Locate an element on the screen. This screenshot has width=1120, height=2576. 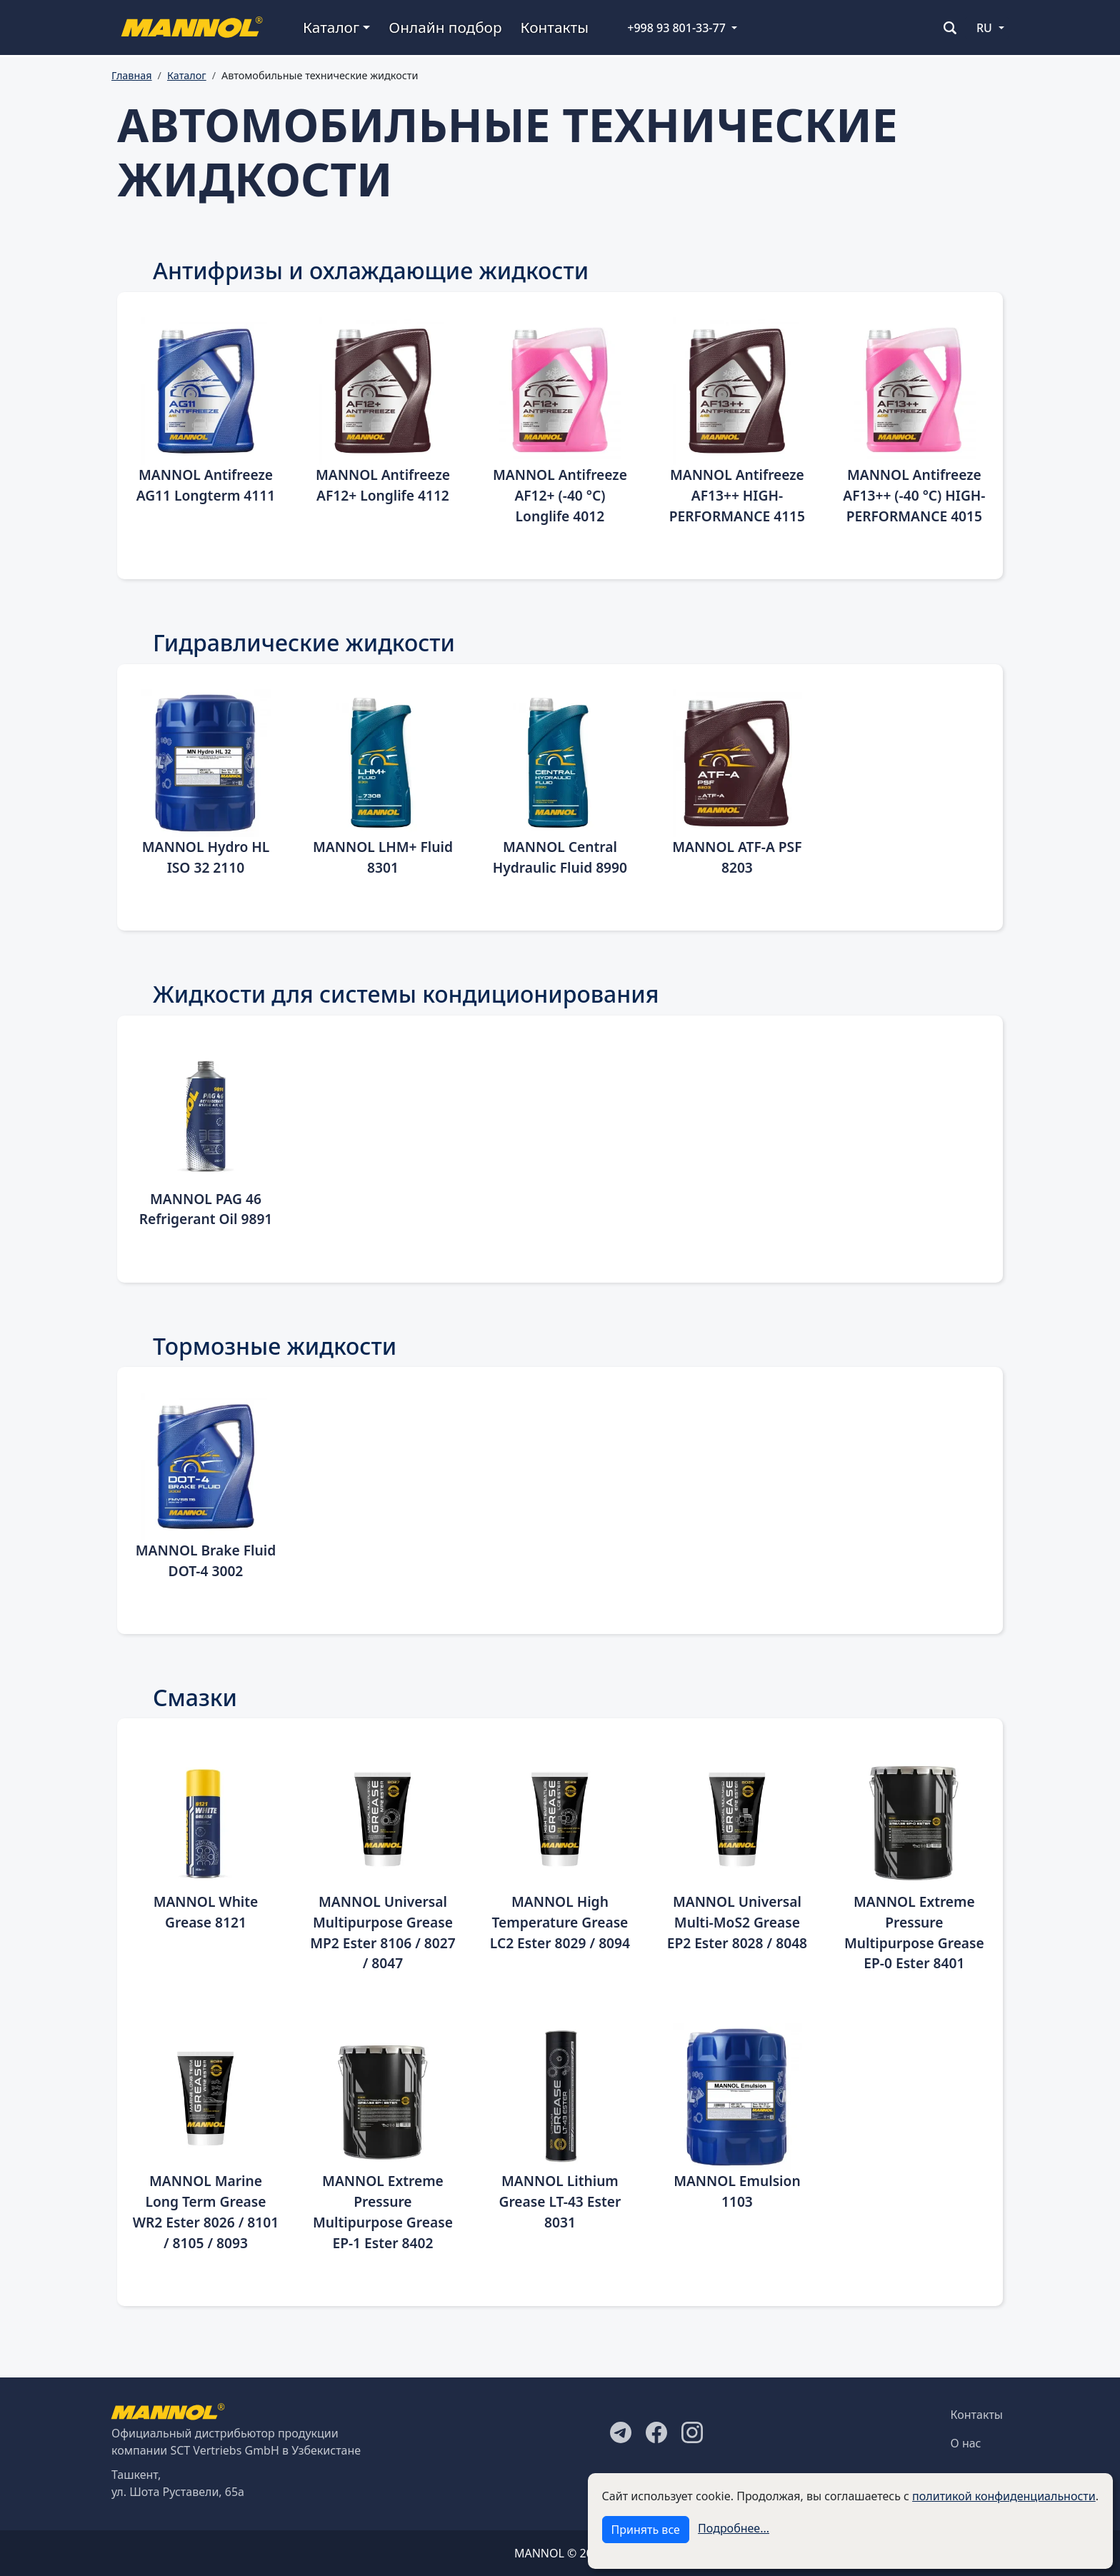
Тормозные жидкости is located at coordinates (274, 1345).